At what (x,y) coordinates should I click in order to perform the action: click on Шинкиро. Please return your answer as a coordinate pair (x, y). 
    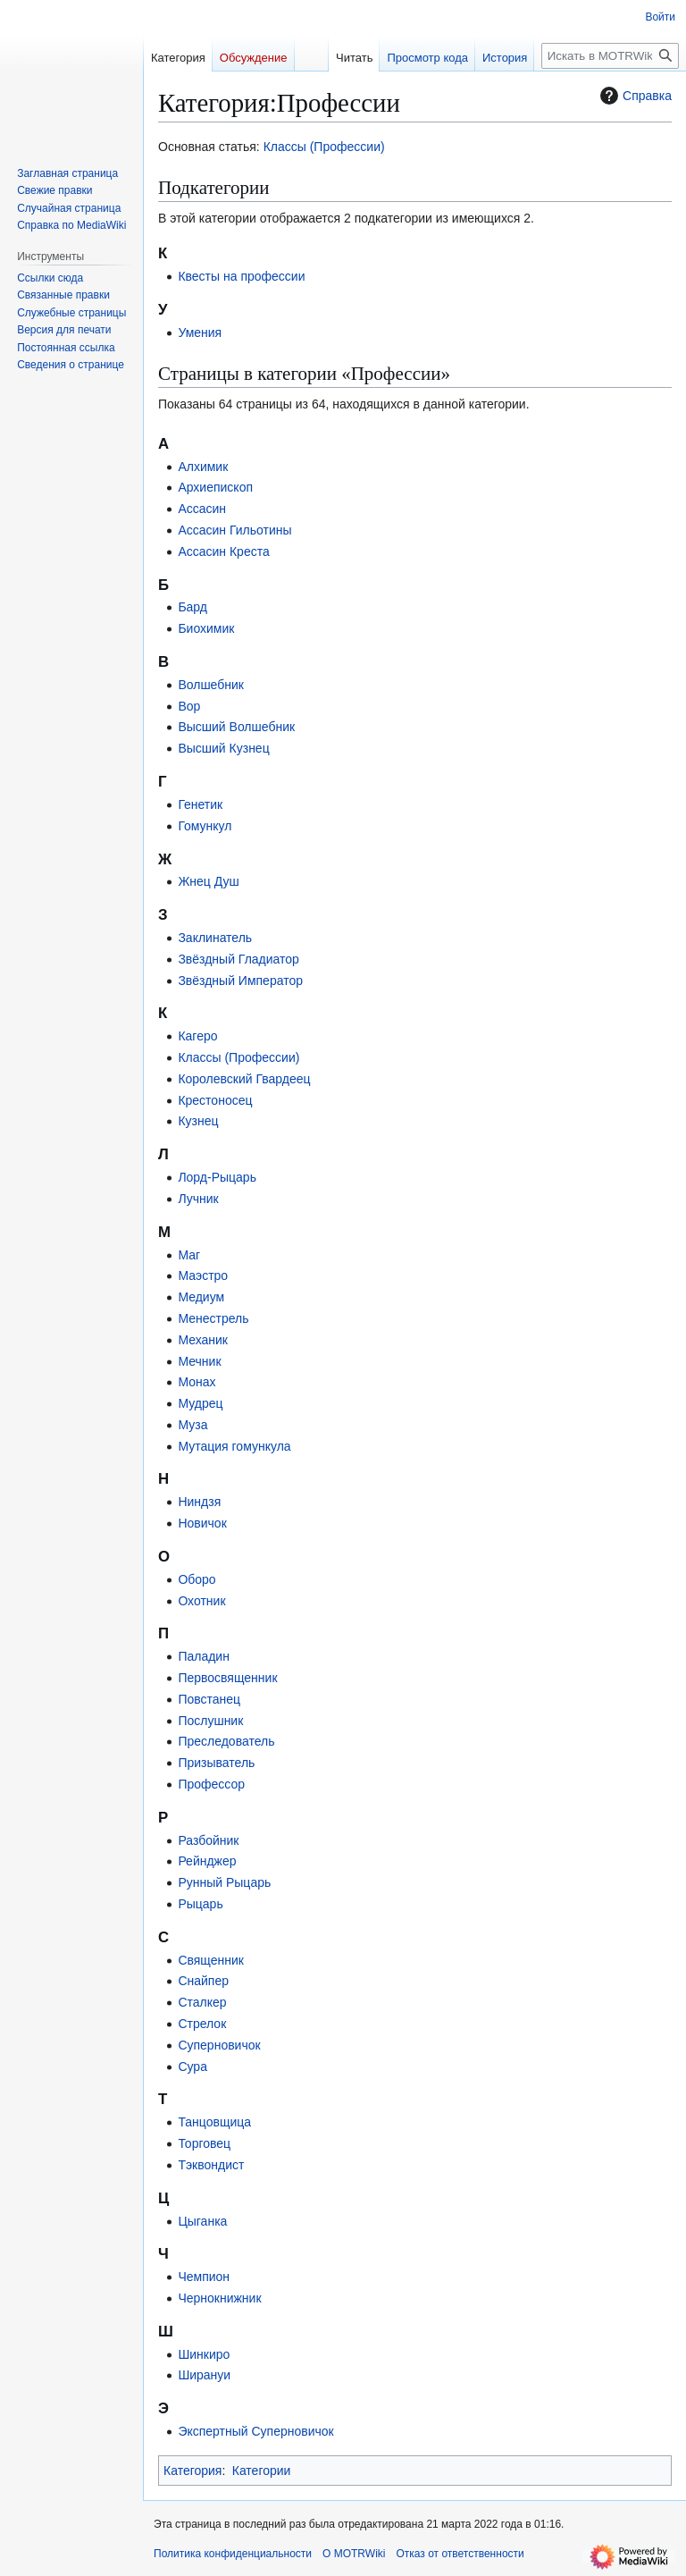
    Looking at the image, I should click on (204, 2354).